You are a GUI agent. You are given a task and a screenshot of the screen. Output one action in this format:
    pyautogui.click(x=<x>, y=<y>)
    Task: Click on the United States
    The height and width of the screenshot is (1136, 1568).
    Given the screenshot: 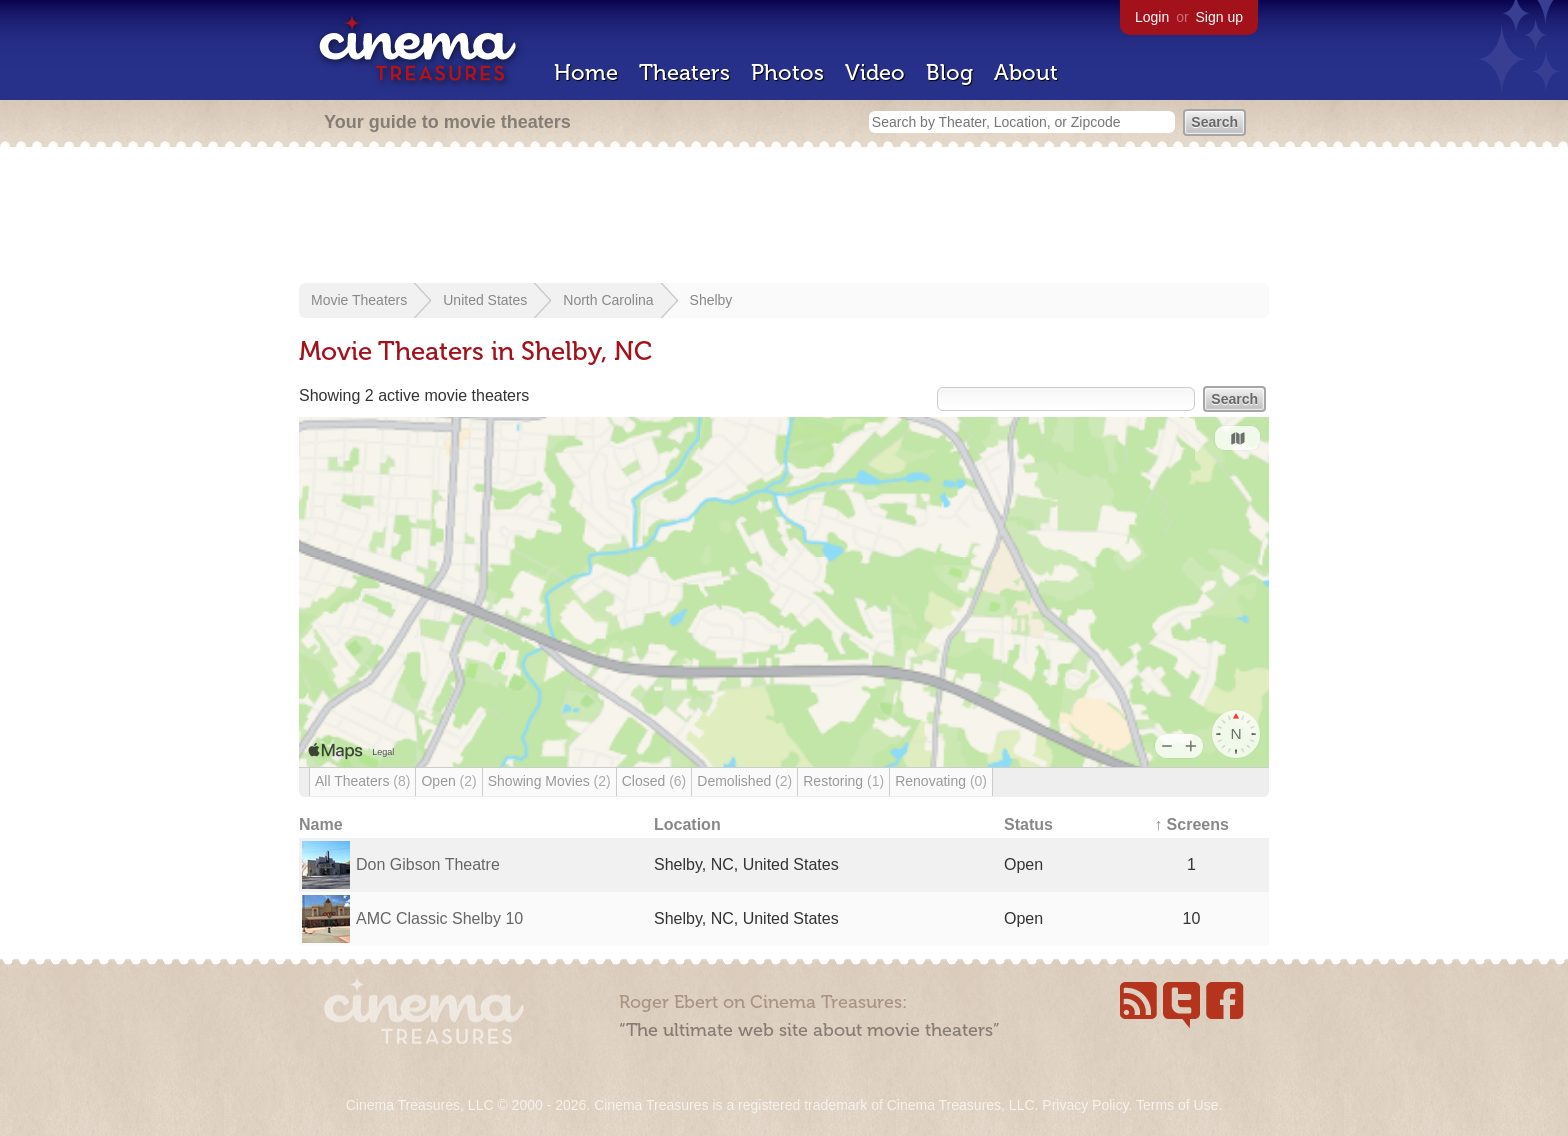 What is the action you would take?
    pyautogui.click(x=485, y=300)
    